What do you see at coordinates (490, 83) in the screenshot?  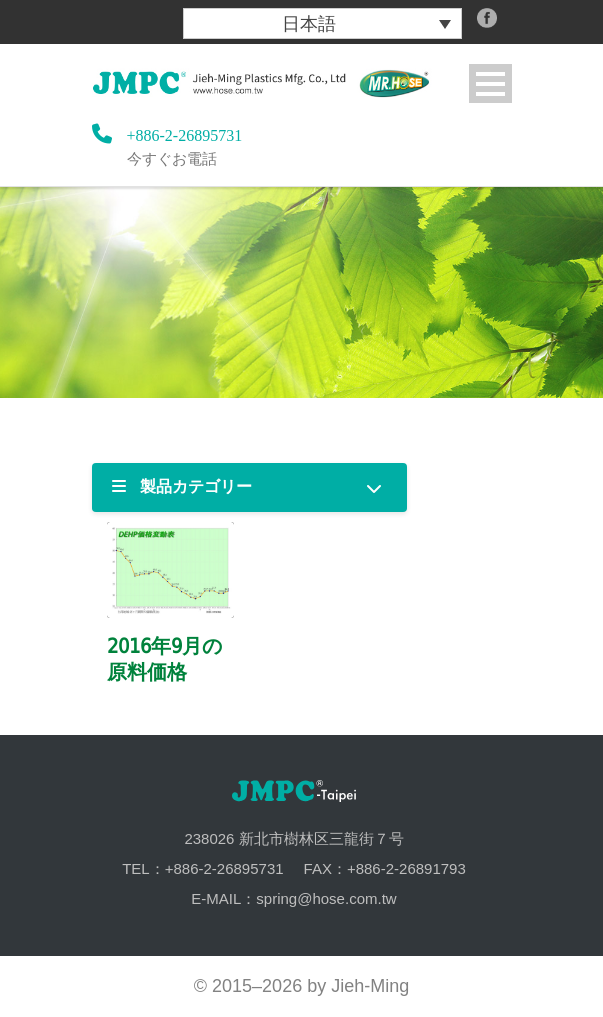 I see `Open Menu` at bounding box center [490, 83].